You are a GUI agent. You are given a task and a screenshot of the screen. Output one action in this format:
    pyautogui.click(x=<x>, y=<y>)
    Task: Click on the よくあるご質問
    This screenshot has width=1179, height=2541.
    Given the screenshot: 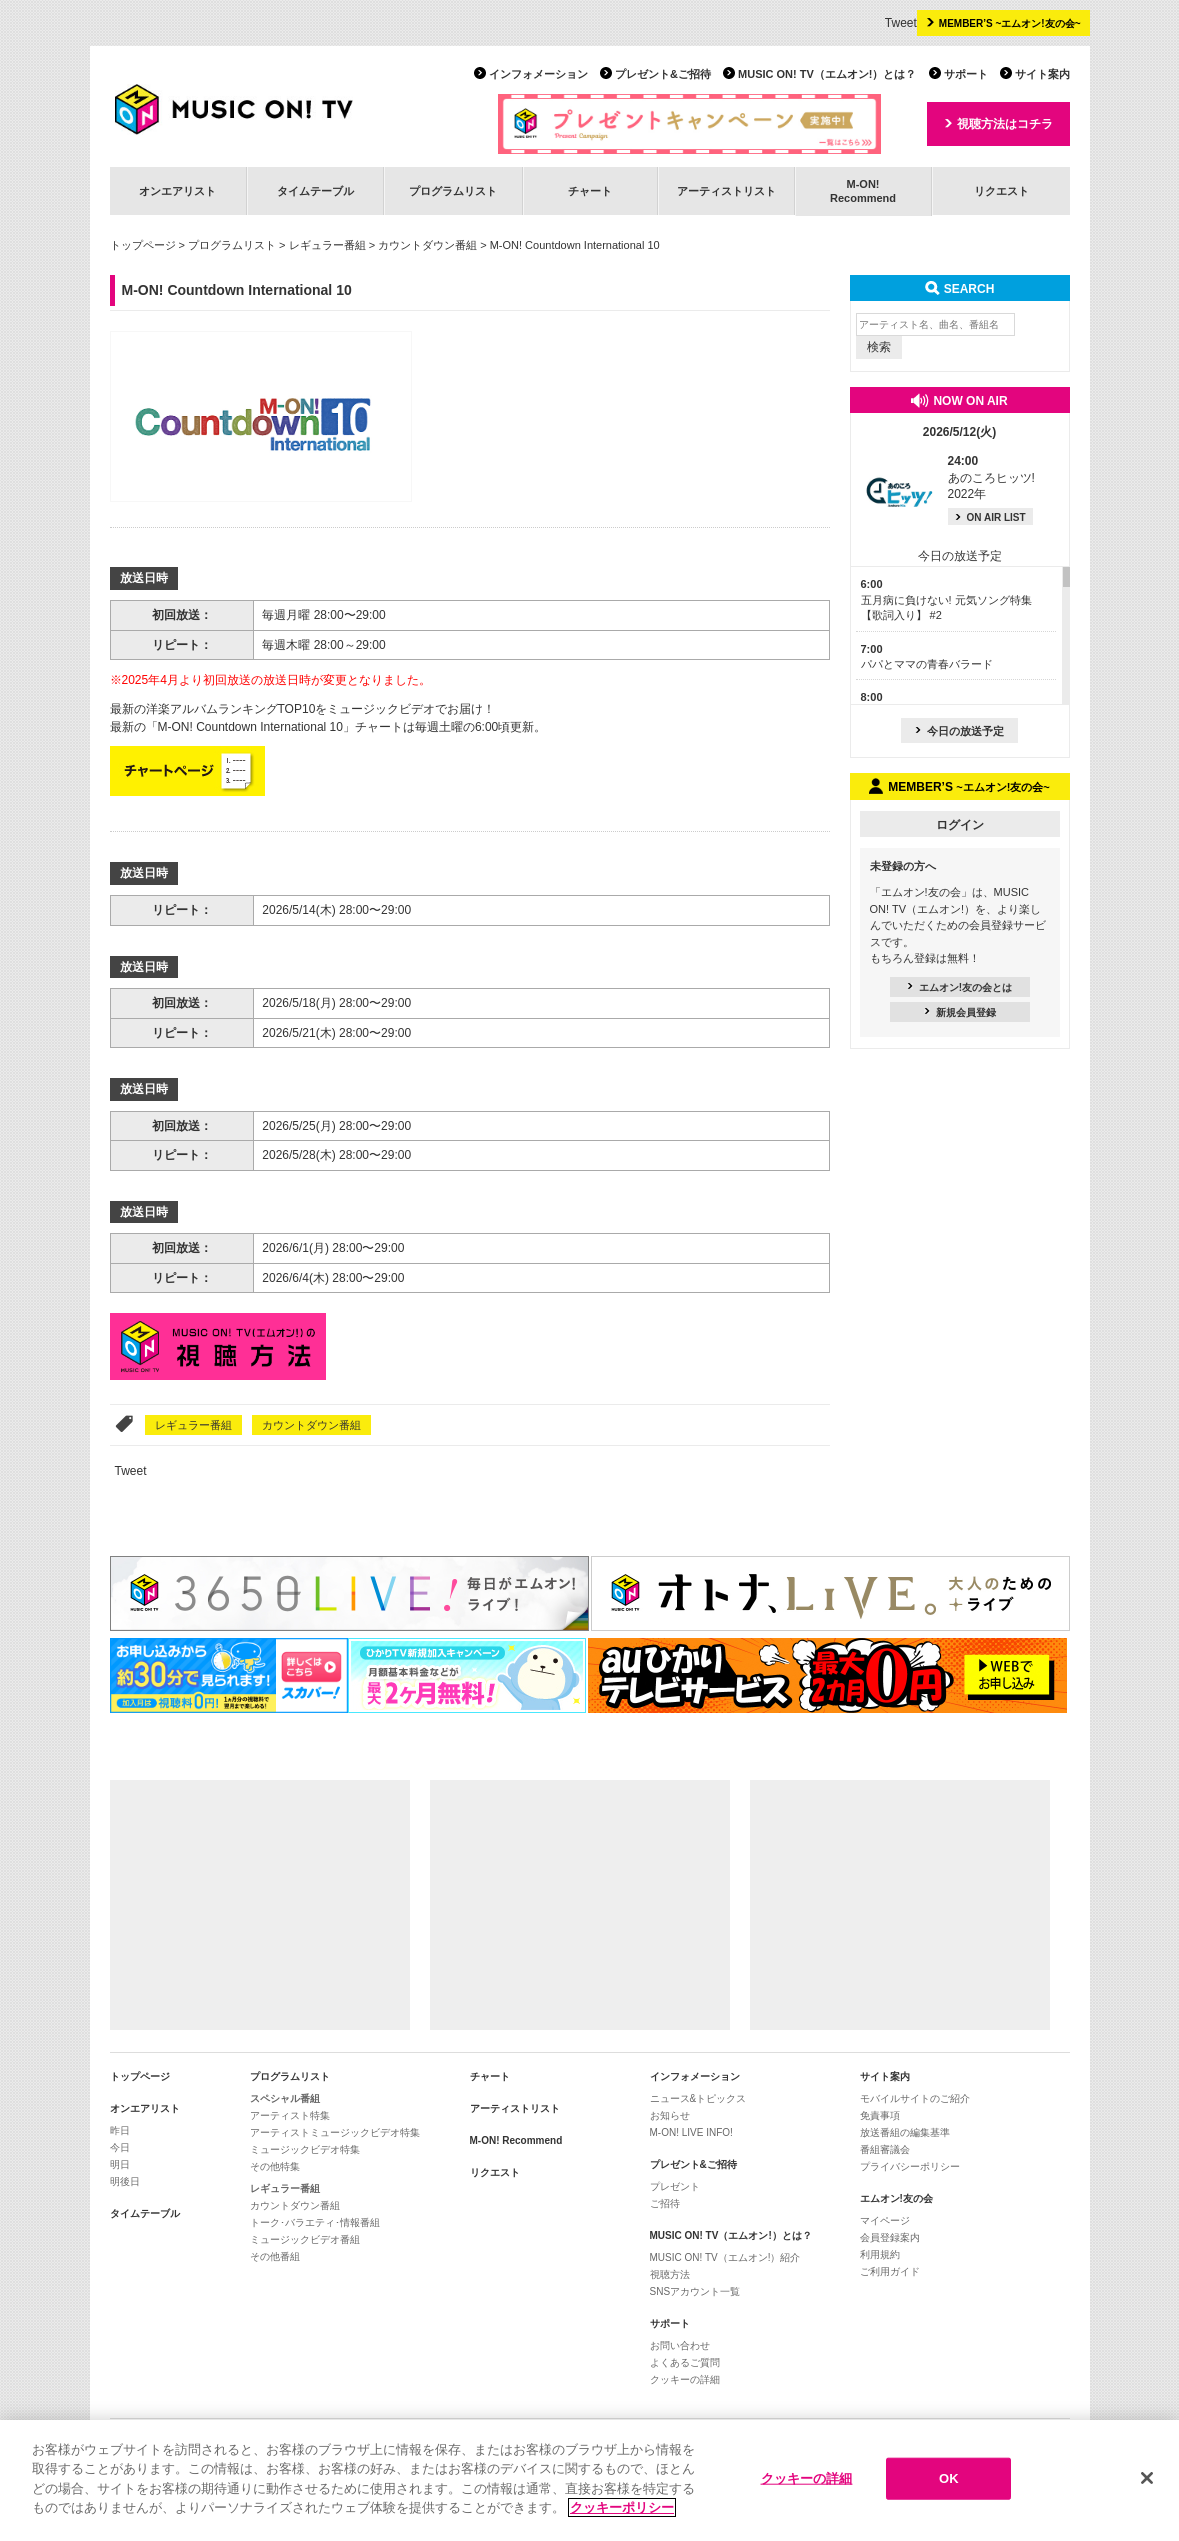 What is the action you would take?
    pyautogui.click(x=685, y=2362)
    